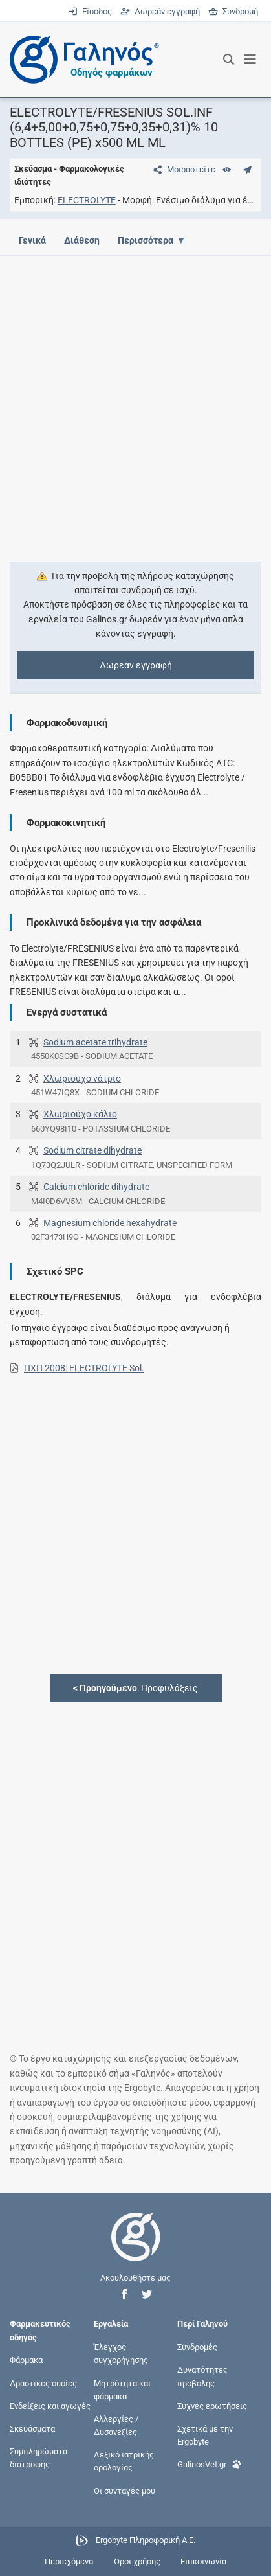  What do you see at coordinates (203, 2561) in the screenshot?
I see `Επικοινωνία` at bounding box center [203, 2561].